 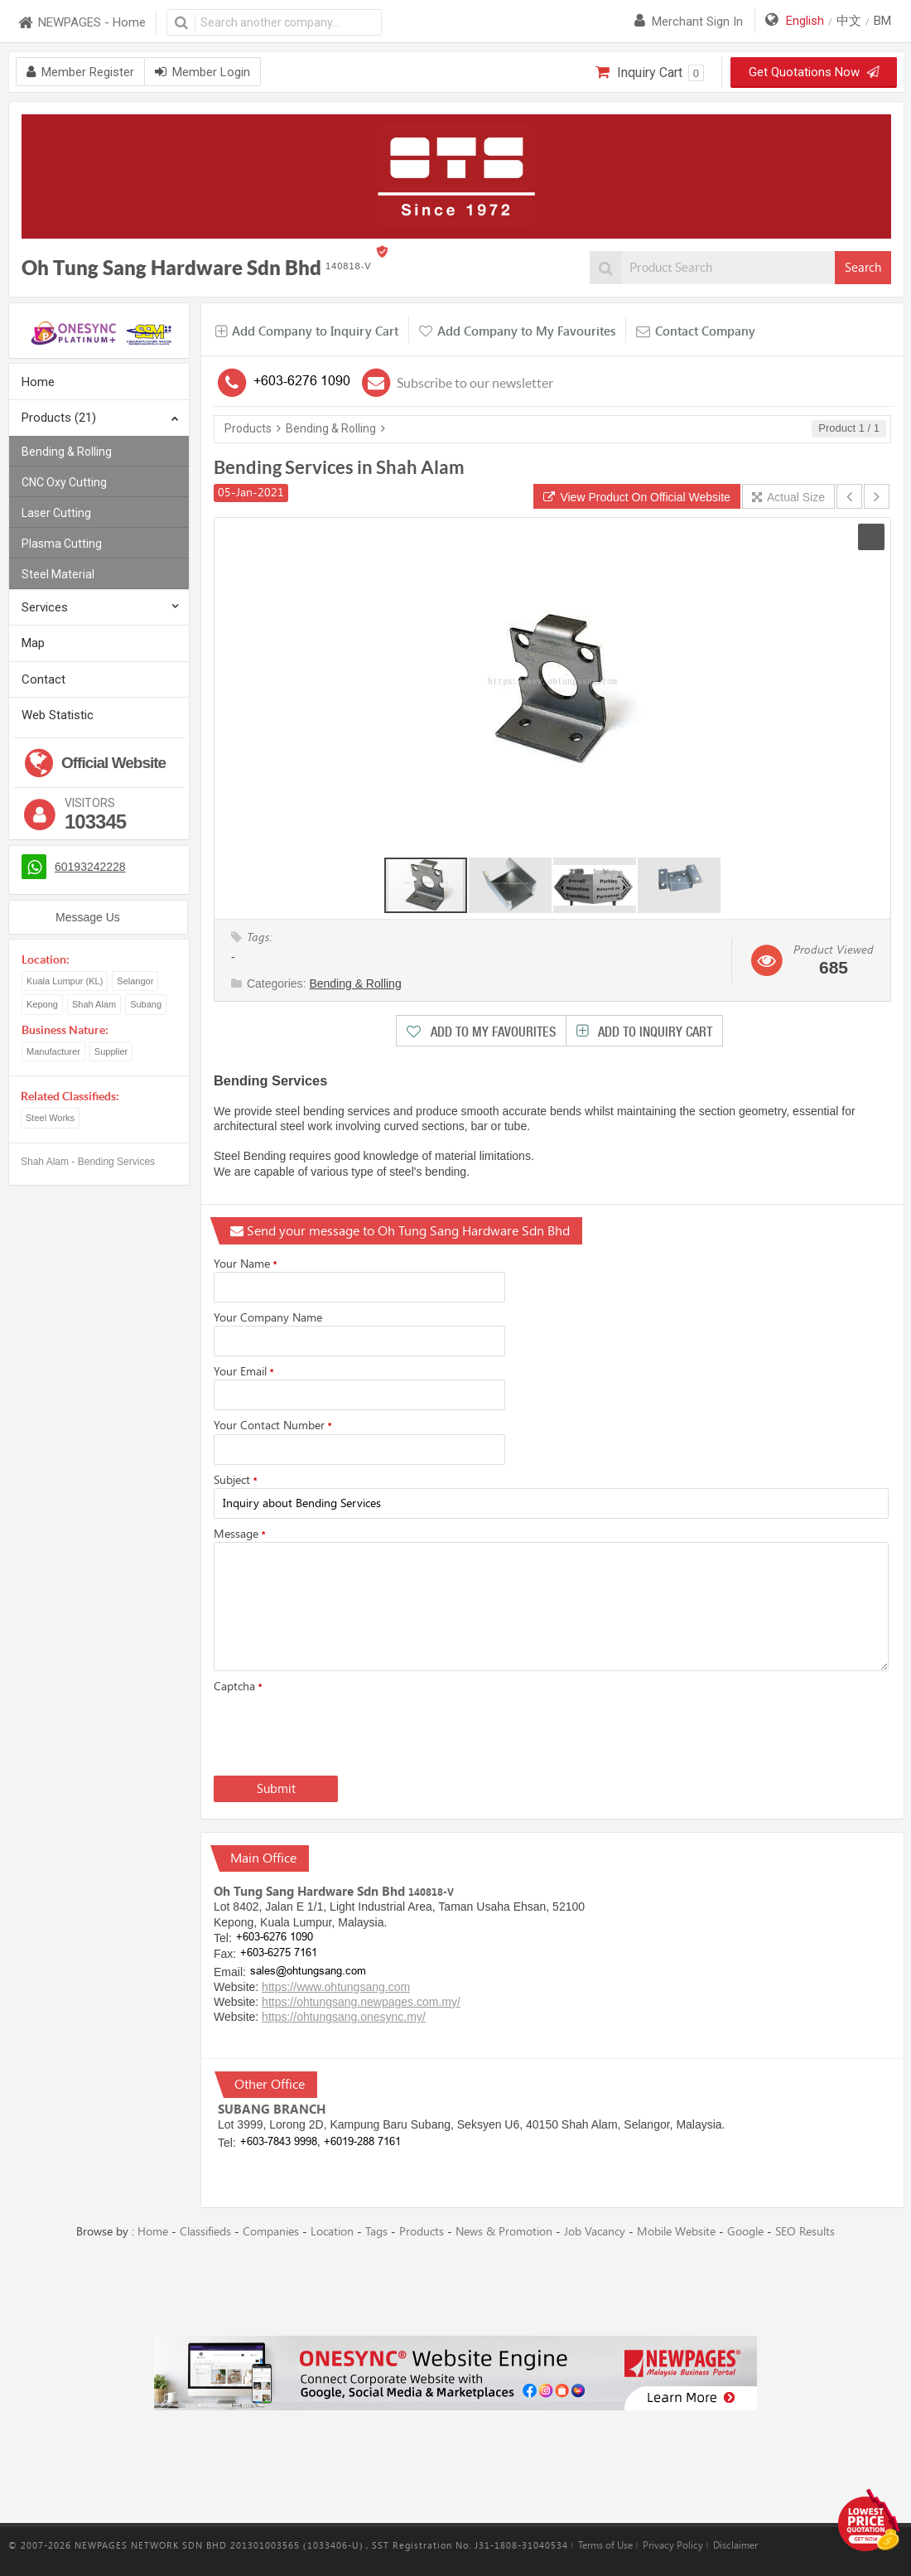 I want to click on https://ohtungsang.onesync.my/, so click(x=344, y=2016).